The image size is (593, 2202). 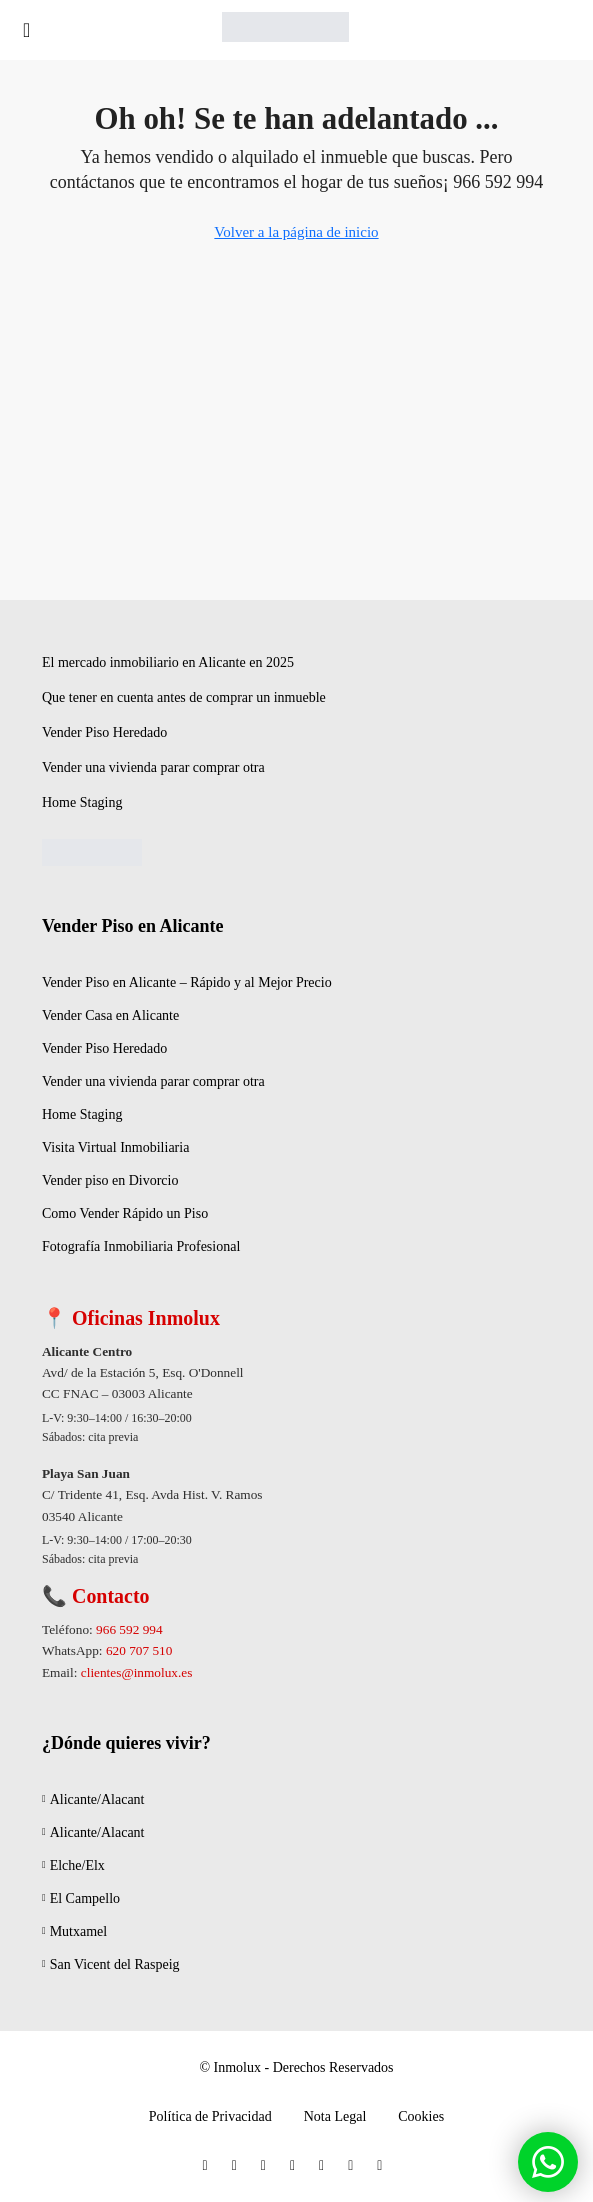 I want to click on [WhatsApp], so click(x=383, y=2165).